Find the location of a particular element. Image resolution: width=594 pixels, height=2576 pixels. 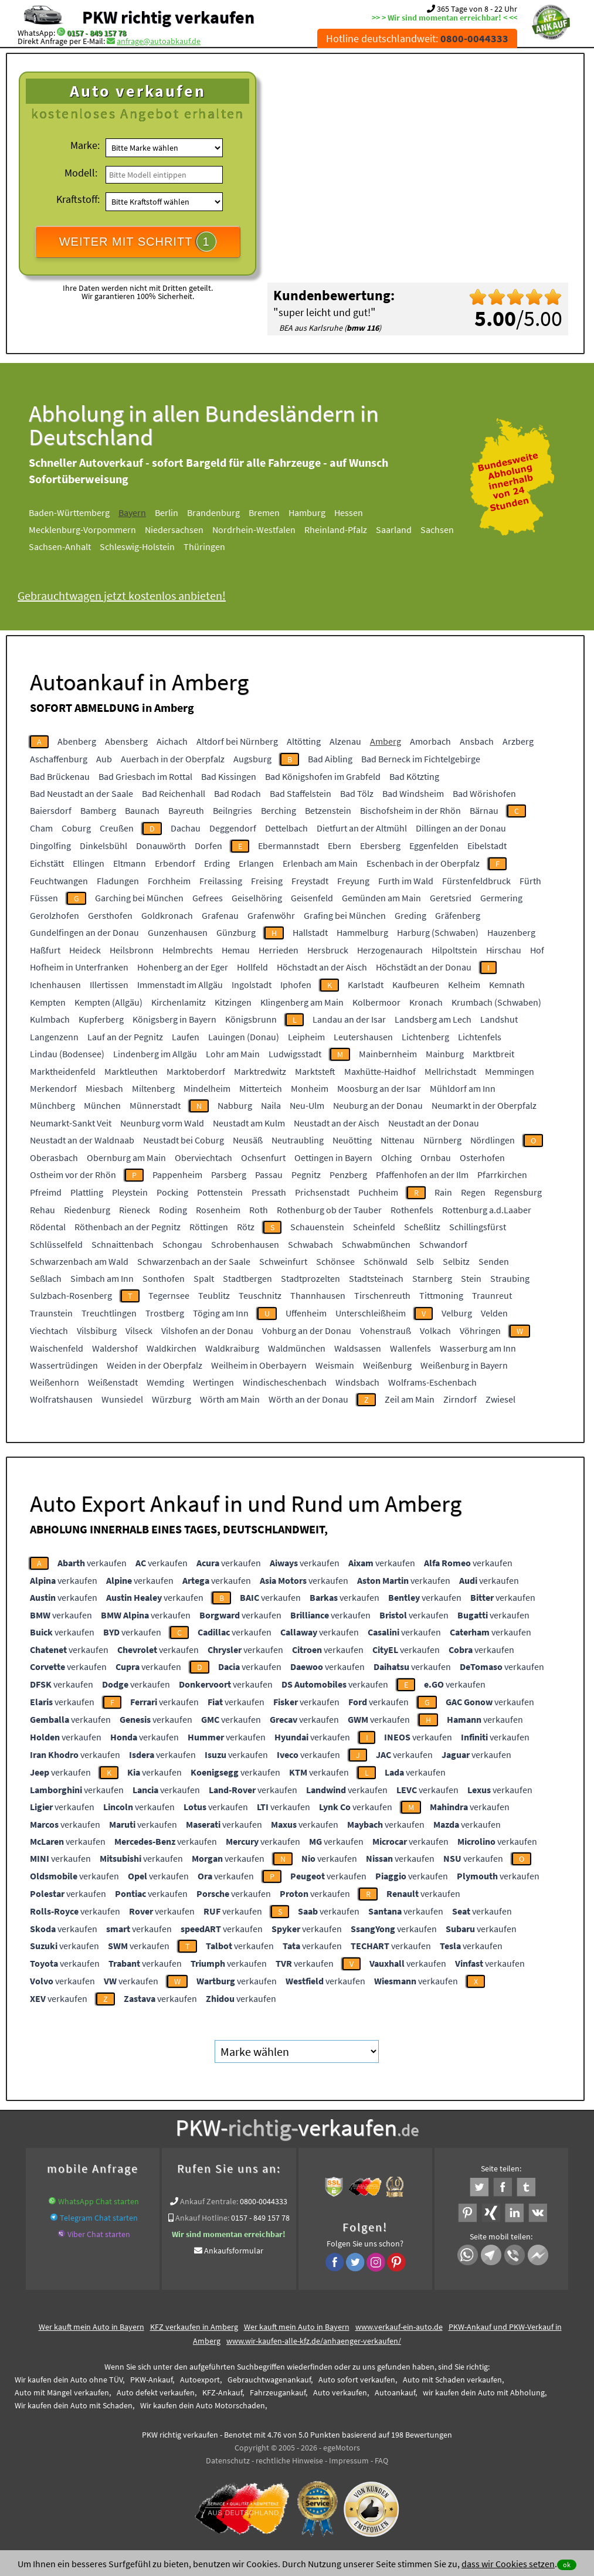

Impressum is located at coordinates (349, 2460).